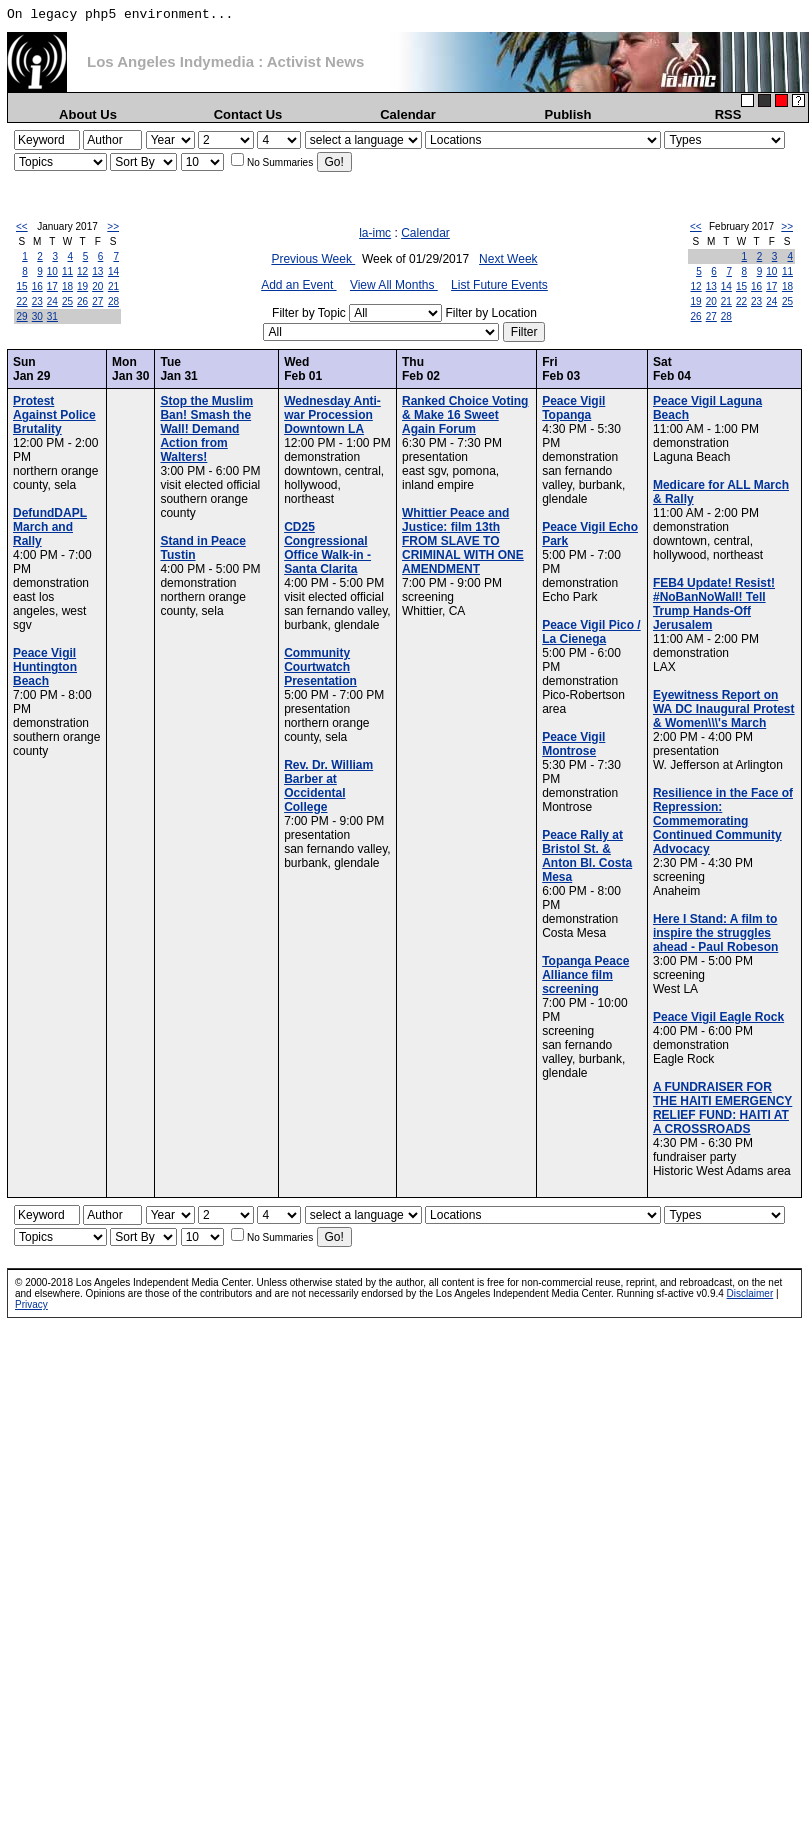  What do you see at coordinates (328, 786) in the screenshot?
I see `Rev. Dr. William Barber at Occidental College` at bounding box center [328, 786].